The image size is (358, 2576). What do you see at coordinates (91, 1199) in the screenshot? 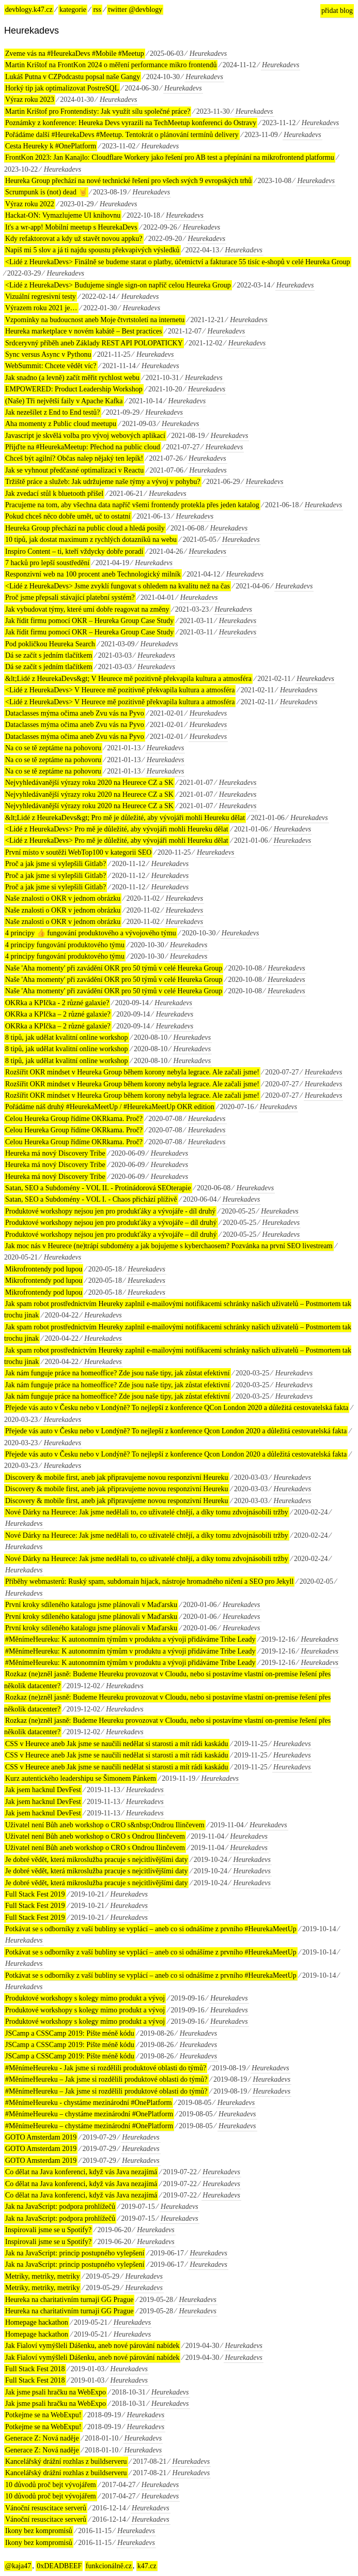
I see `Satan, SEO a Subdomény - VOL I. - Chaos přichází plíživě` at bounding box center [91, 1199].